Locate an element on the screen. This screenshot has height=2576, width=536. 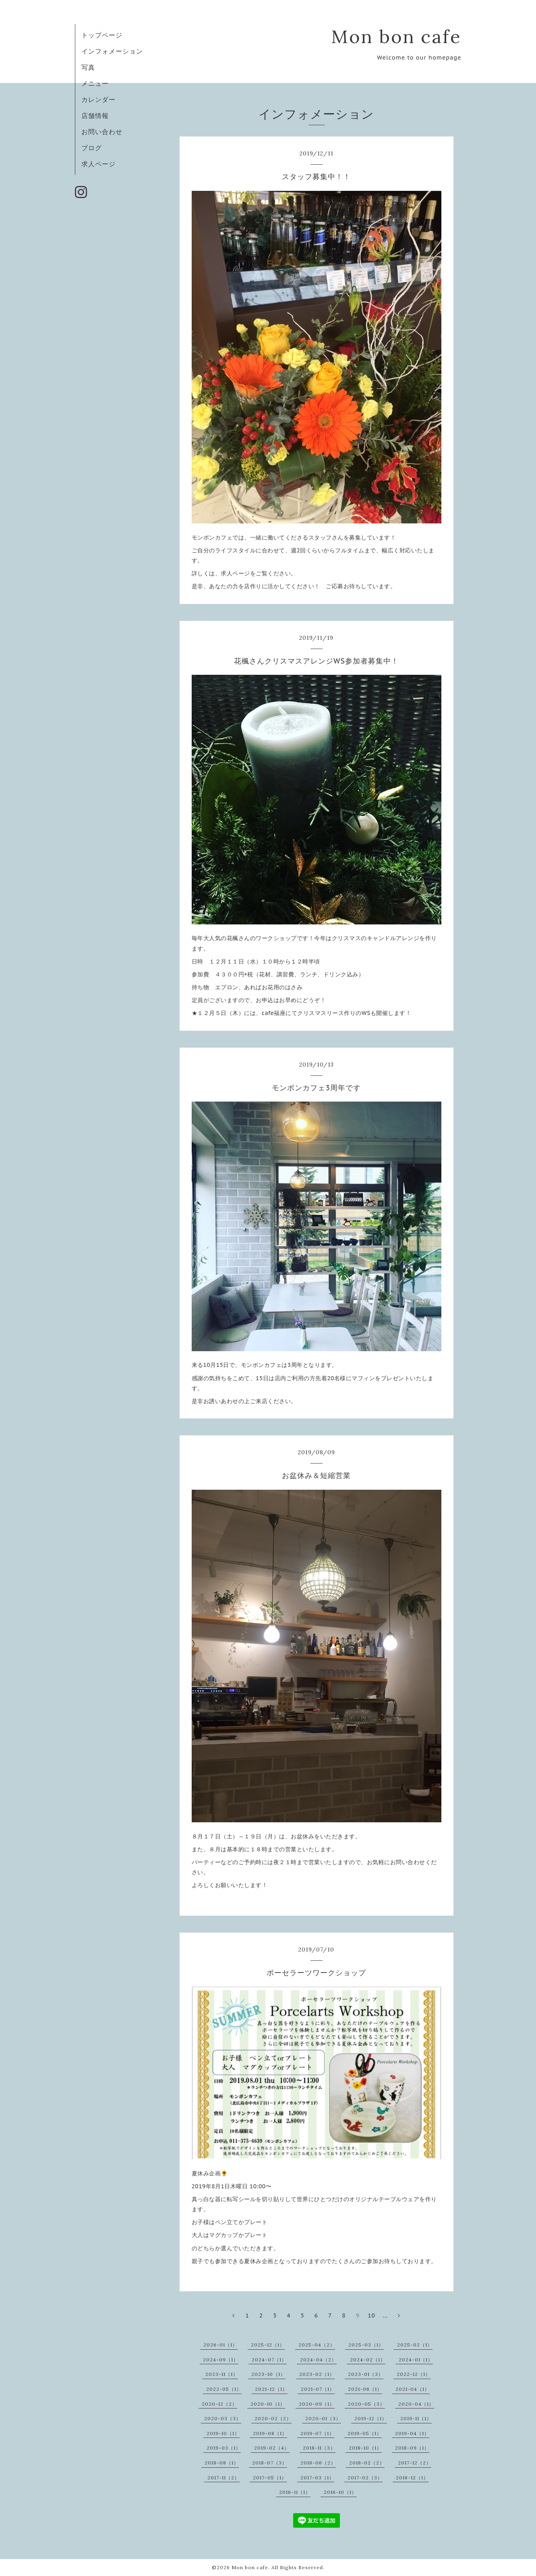
2018-02（2） is located at coordinates (367, 2463).